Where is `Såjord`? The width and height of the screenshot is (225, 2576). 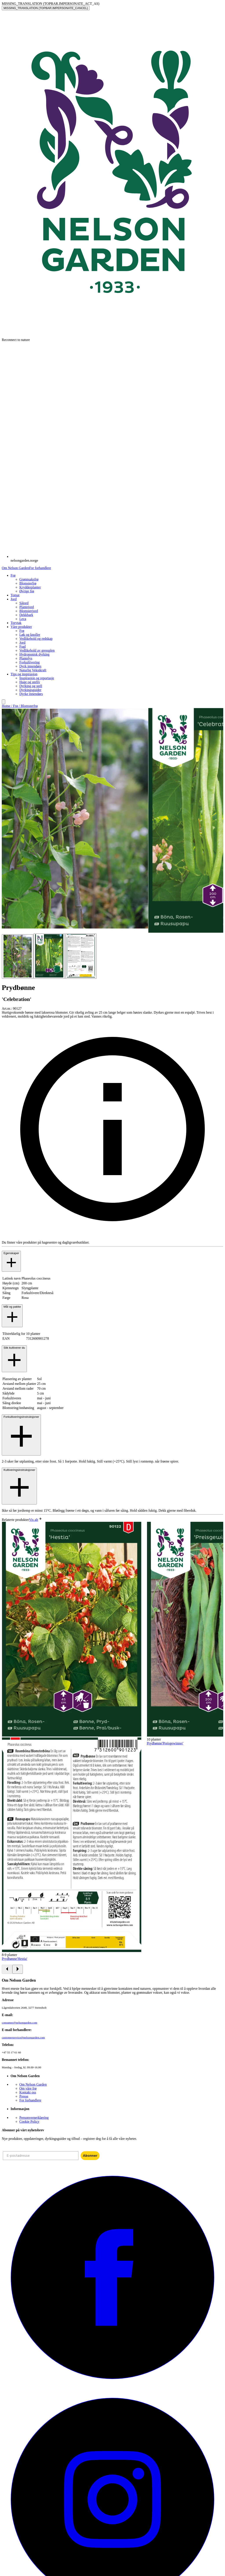 Såjord is located at coordinates (24, 603).